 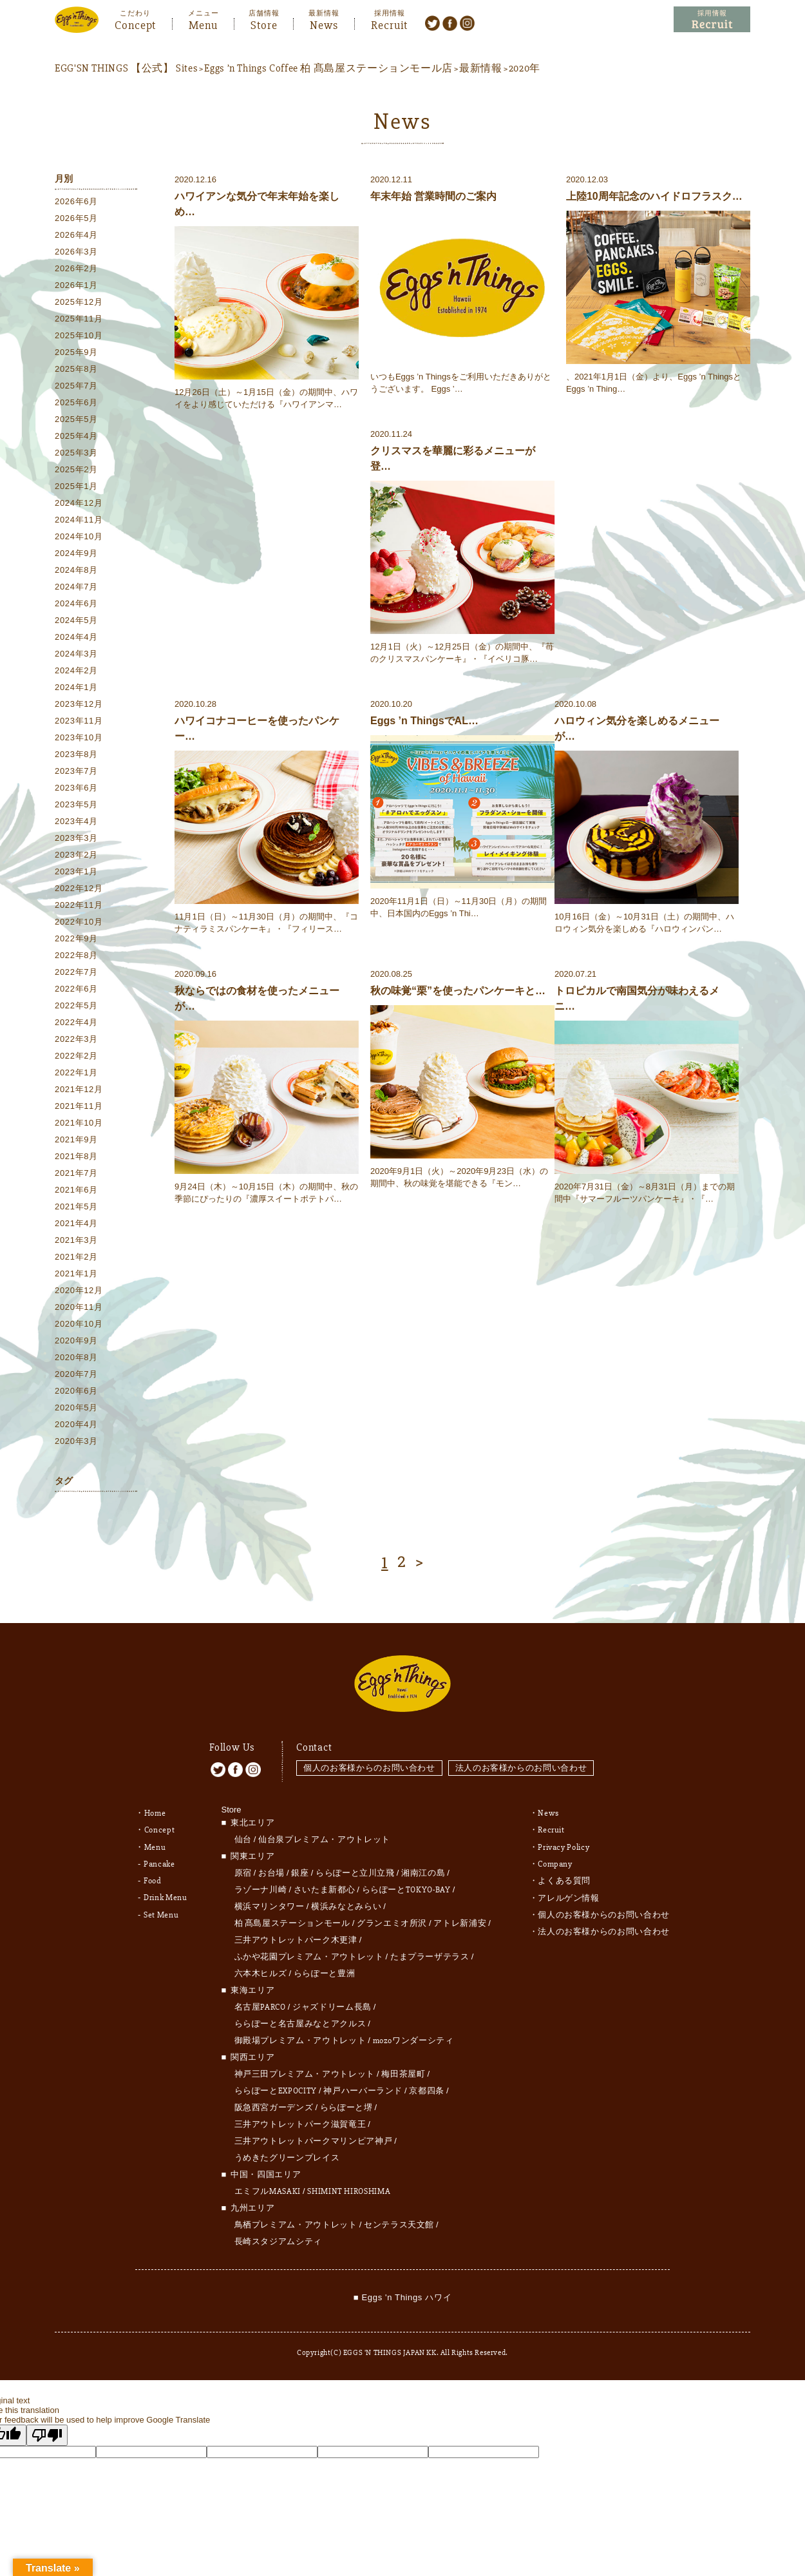 What do you see at coordinates (76, 420) in the screenshot?
I see `2025年5月` at bounding box center [76, 420].